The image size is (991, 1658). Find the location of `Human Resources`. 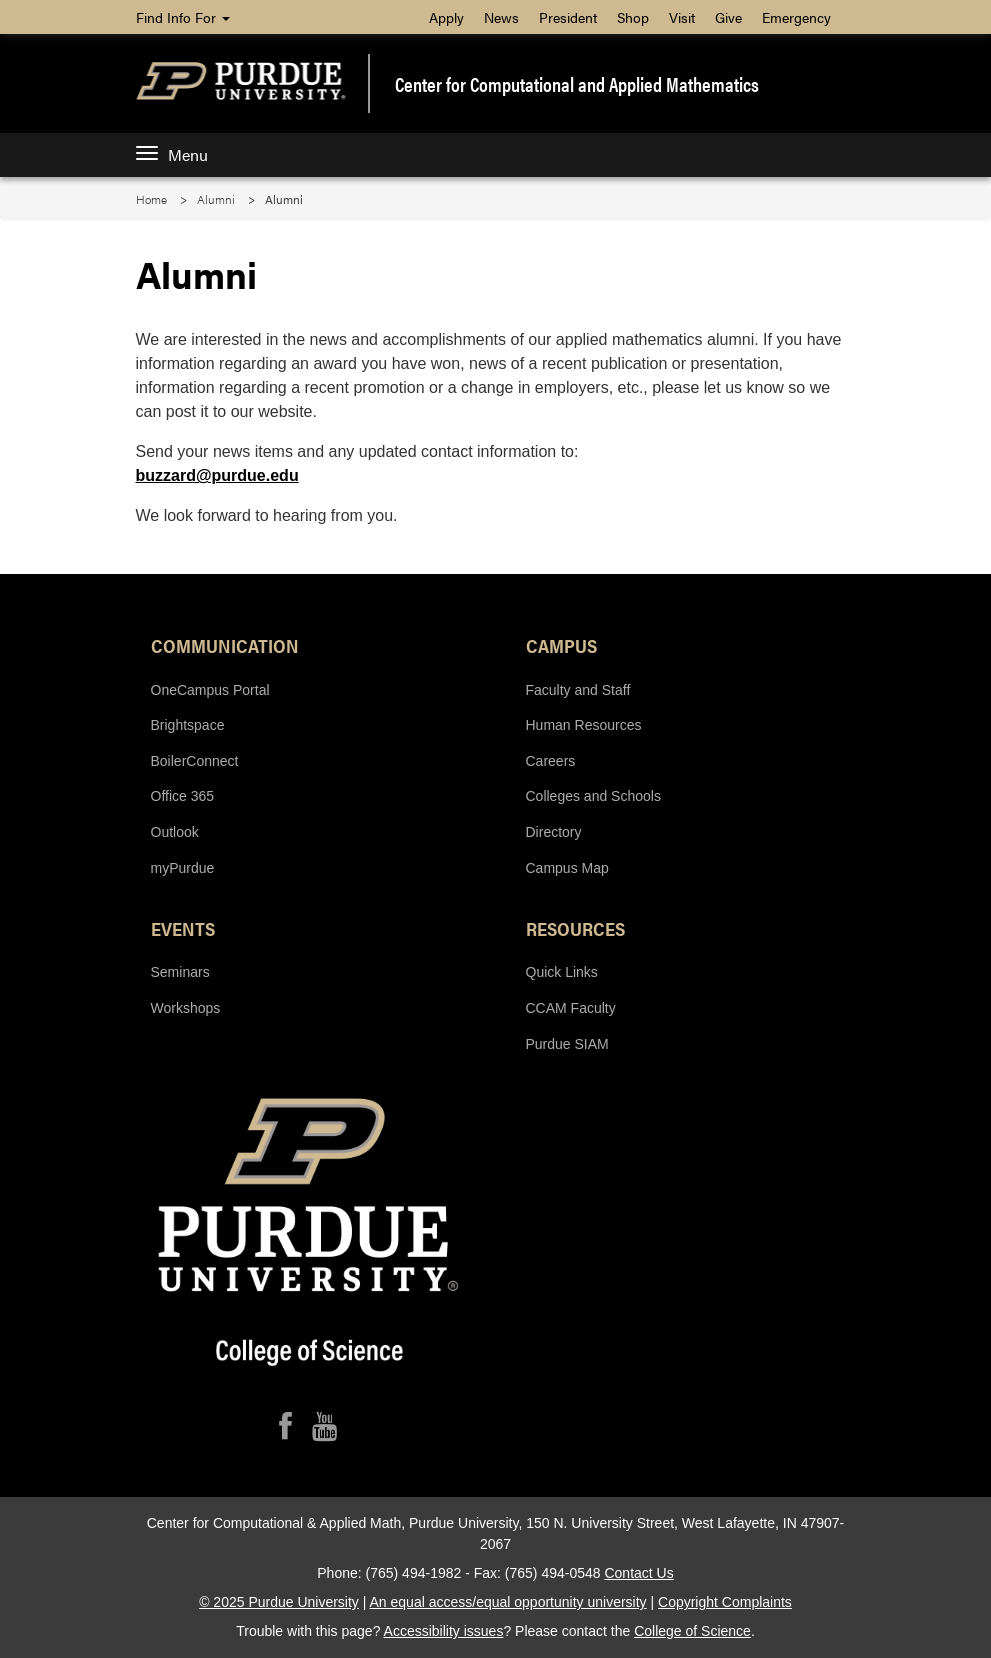

Human Resources is located at coordinates (584, 725).